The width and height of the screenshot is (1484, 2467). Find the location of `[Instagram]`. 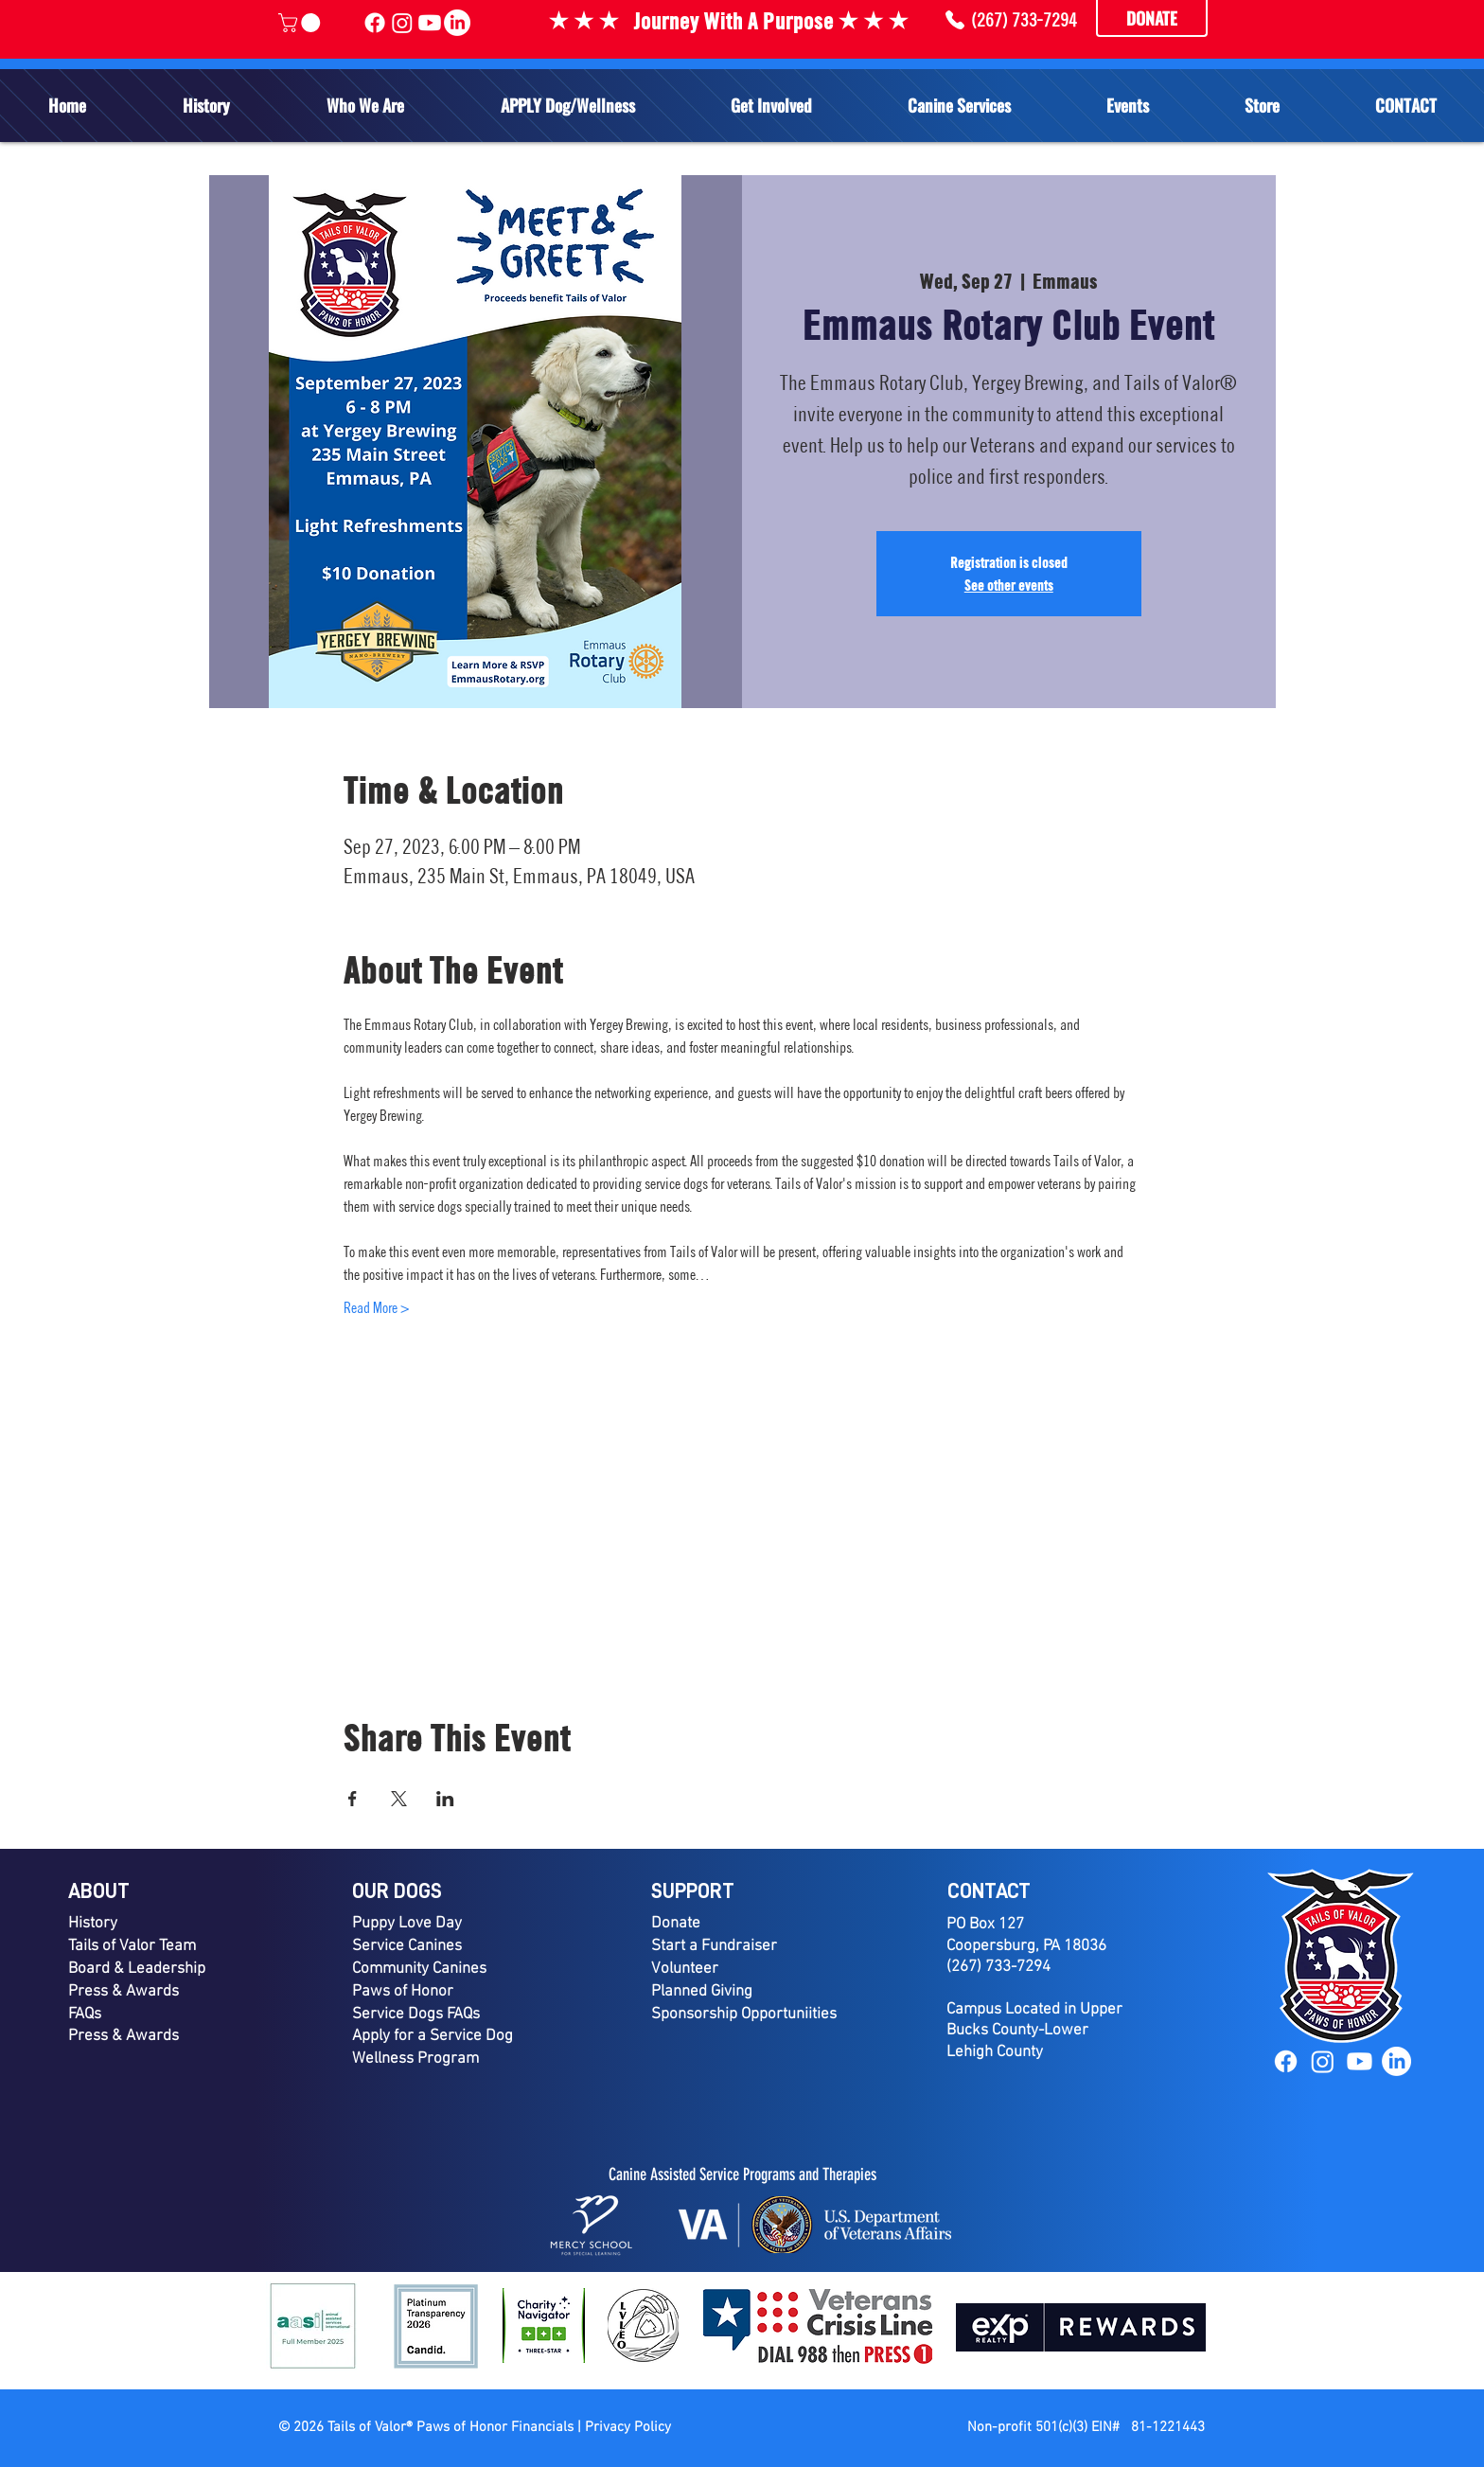

[Instagram] is located at coordinates (1322, 2061).